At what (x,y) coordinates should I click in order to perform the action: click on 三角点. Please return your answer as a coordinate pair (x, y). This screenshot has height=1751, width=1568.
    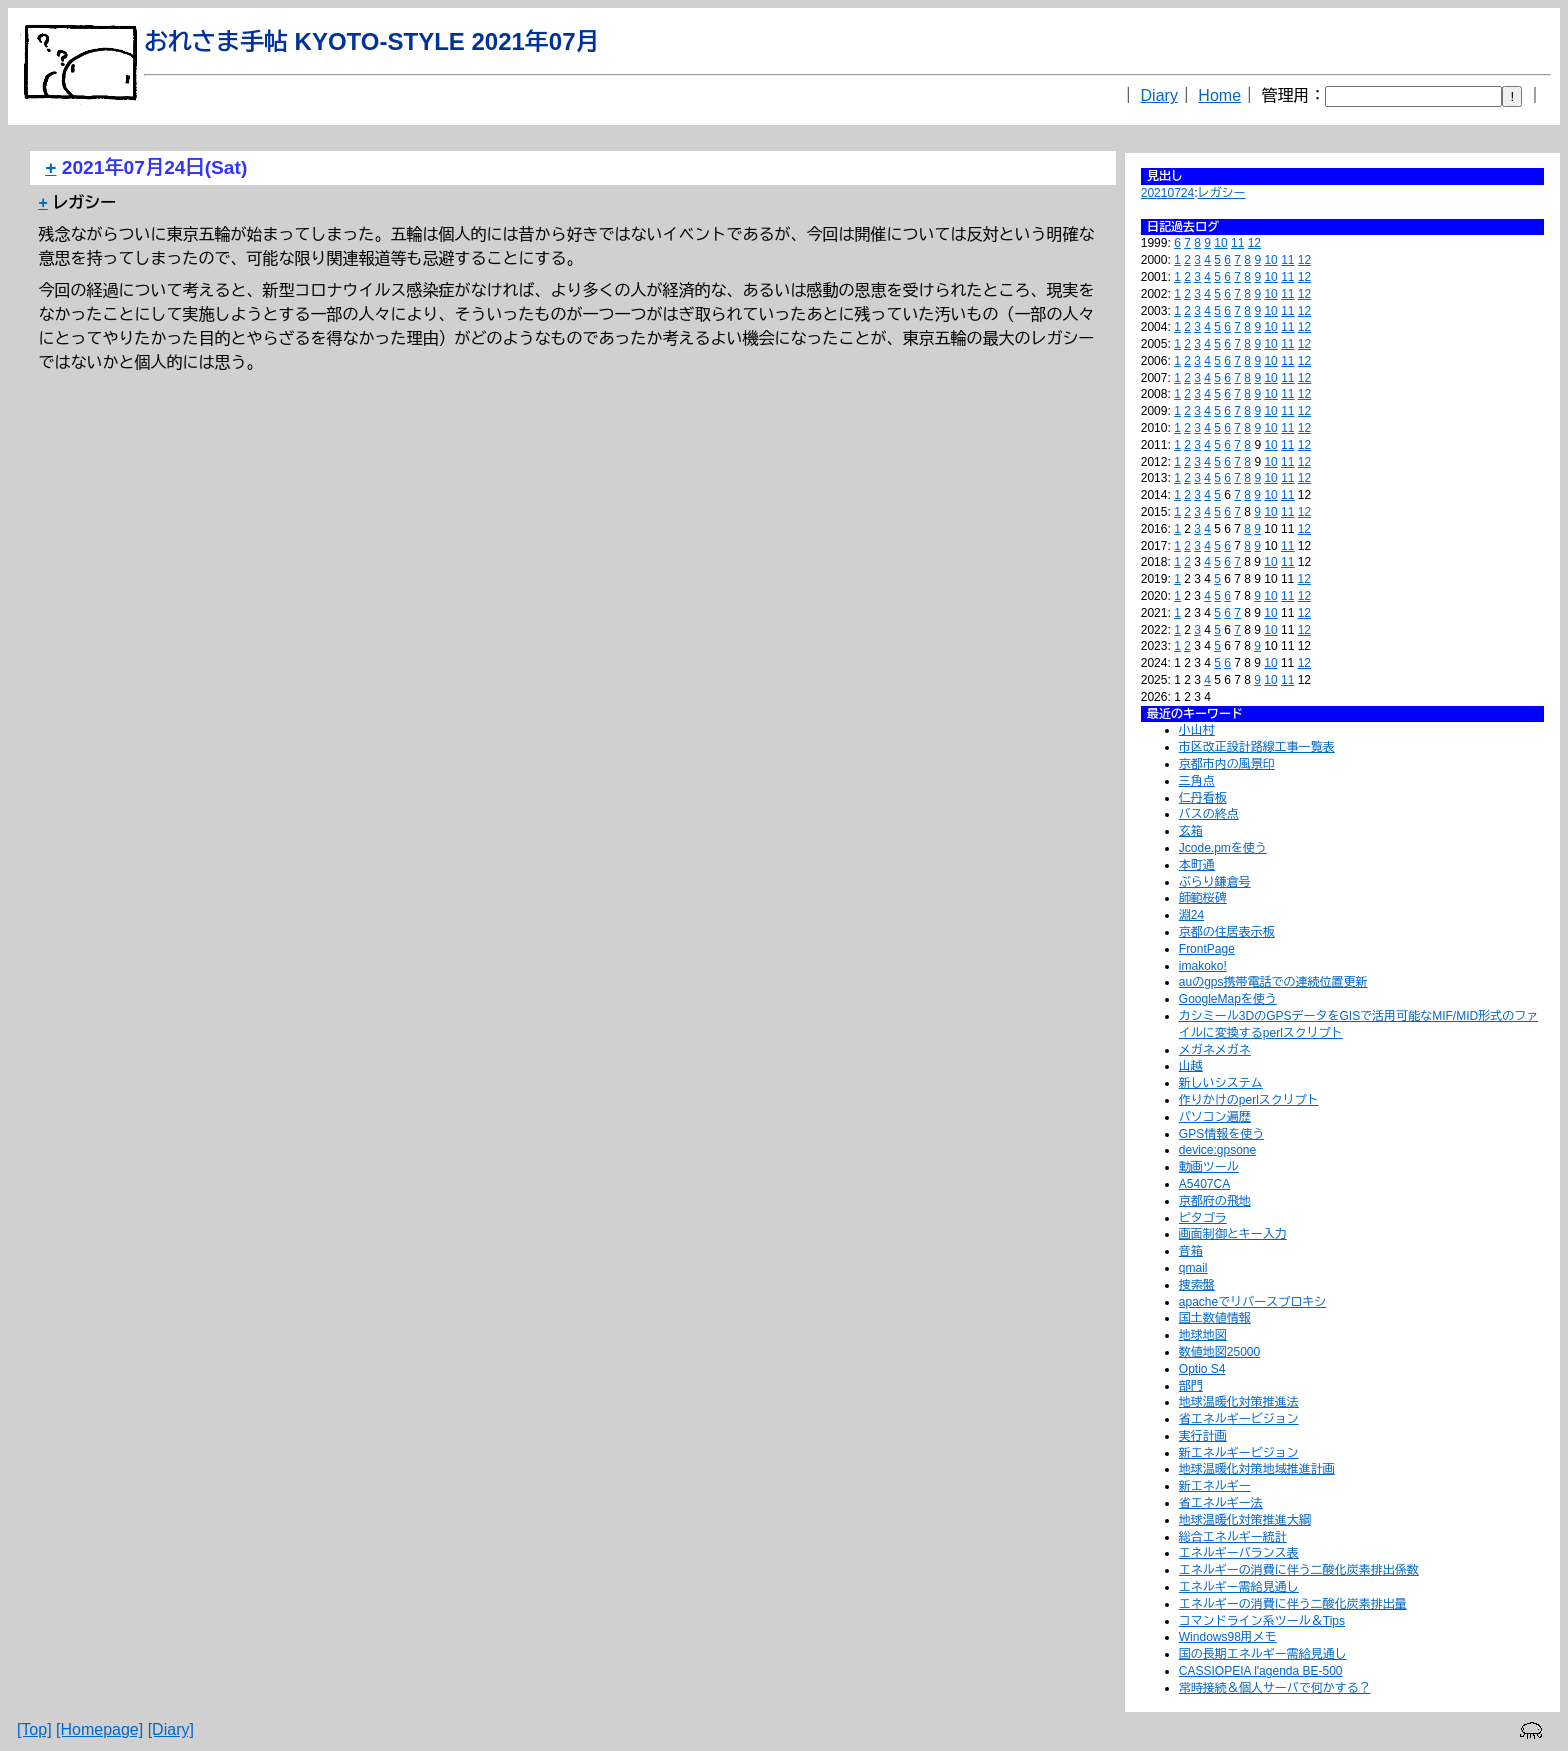
    Looking at the image, I should click on (1197, 781).